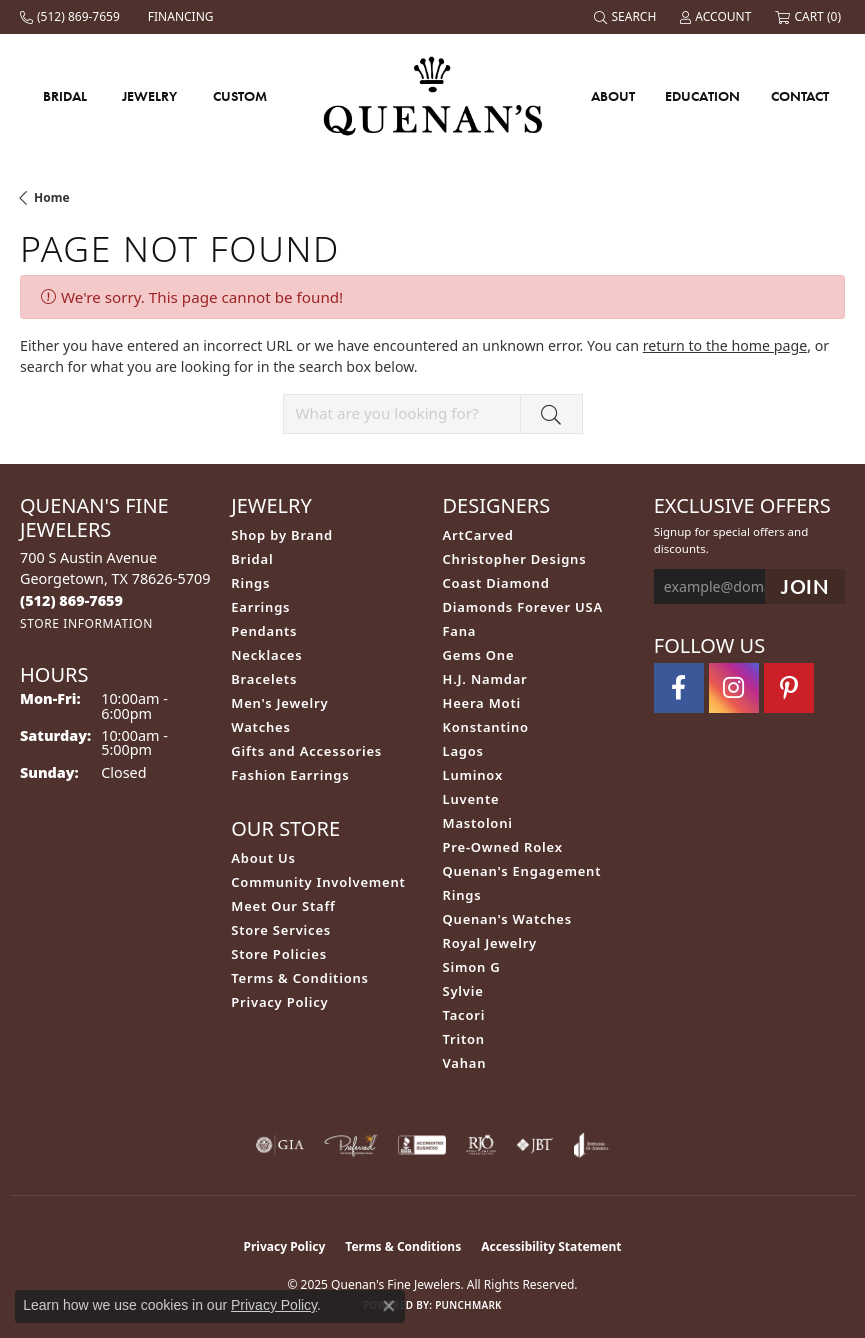 This screenshot has width=865, height=1338. I want to click on Christopher Designs [menuitem], so click(515, 559).